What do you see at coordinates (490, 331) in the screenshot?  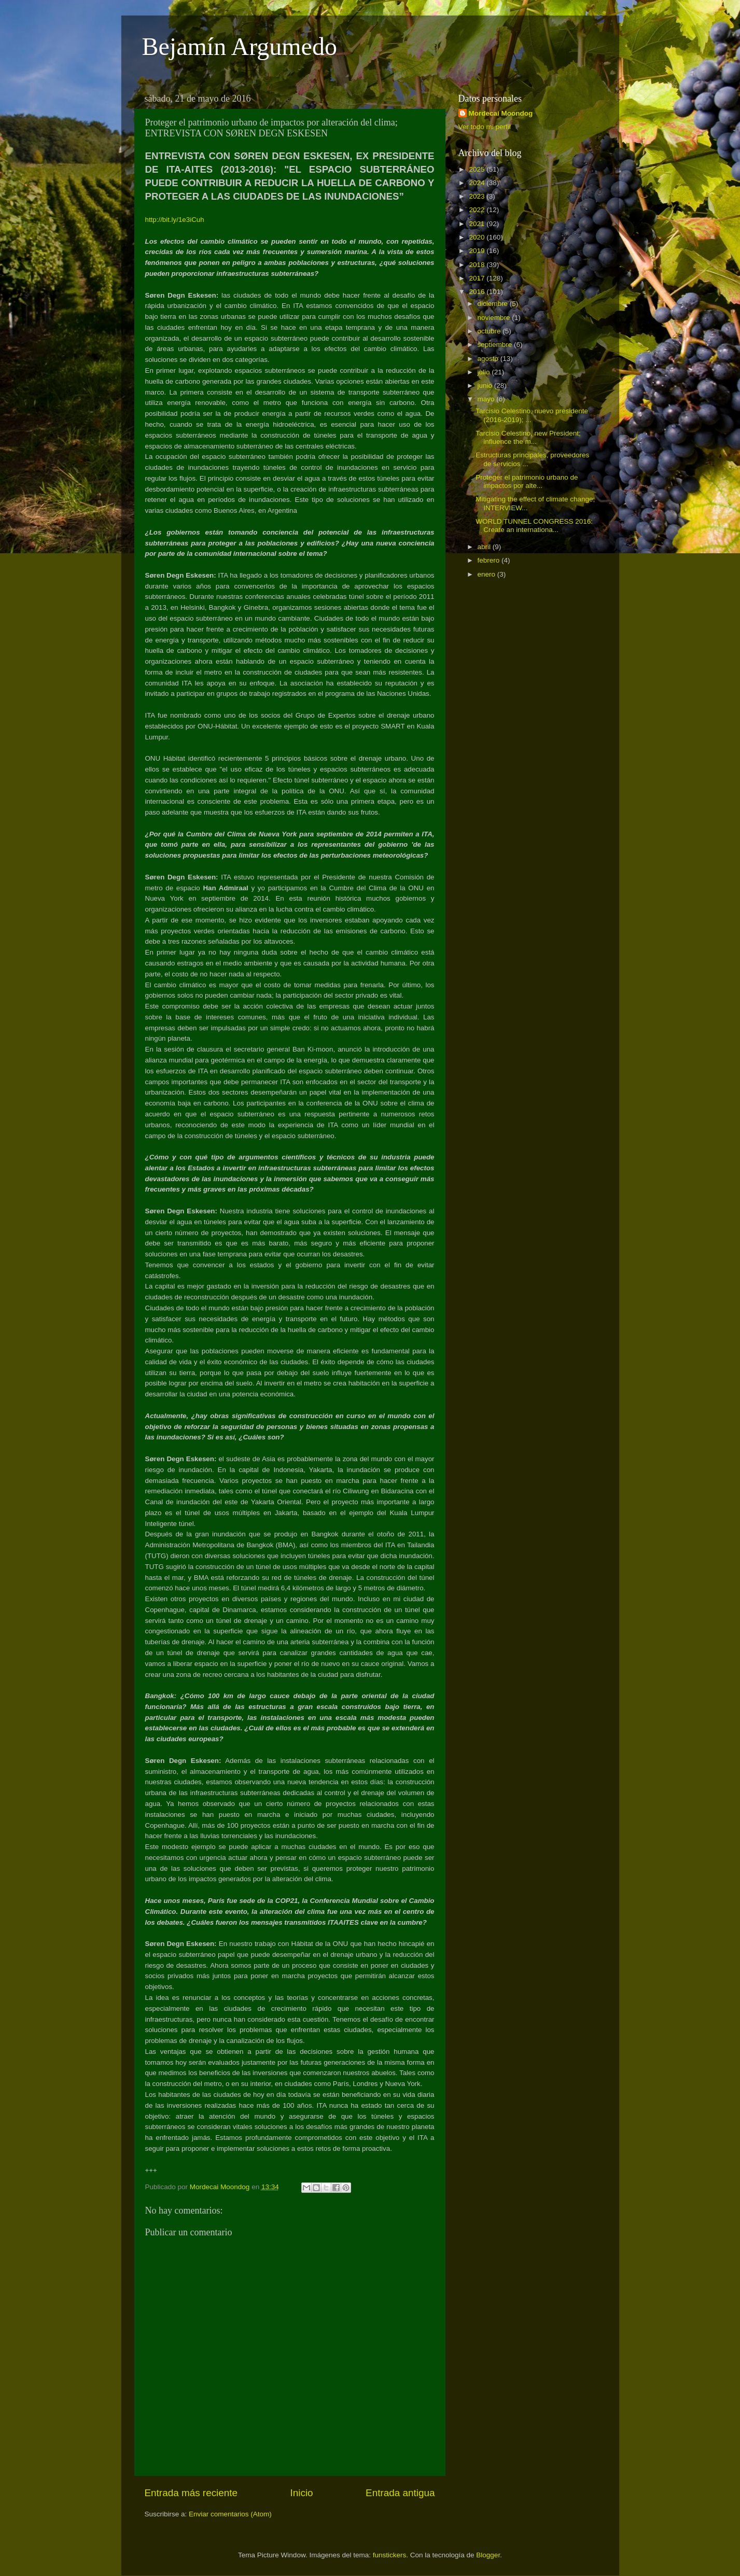 I see `octubre` at bounding box center [490, 331].